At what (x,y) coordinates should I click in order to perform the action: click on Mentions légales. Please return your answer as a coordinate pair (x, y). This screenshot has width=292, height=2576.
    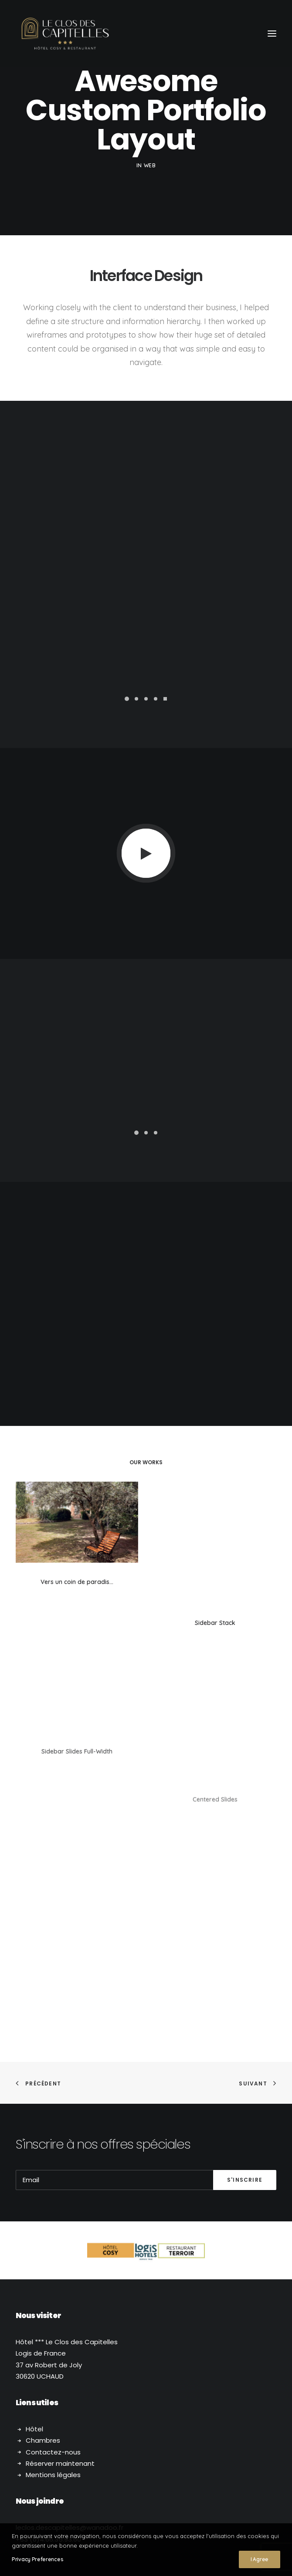
    Looking at the image, I should click on (53, 2351).